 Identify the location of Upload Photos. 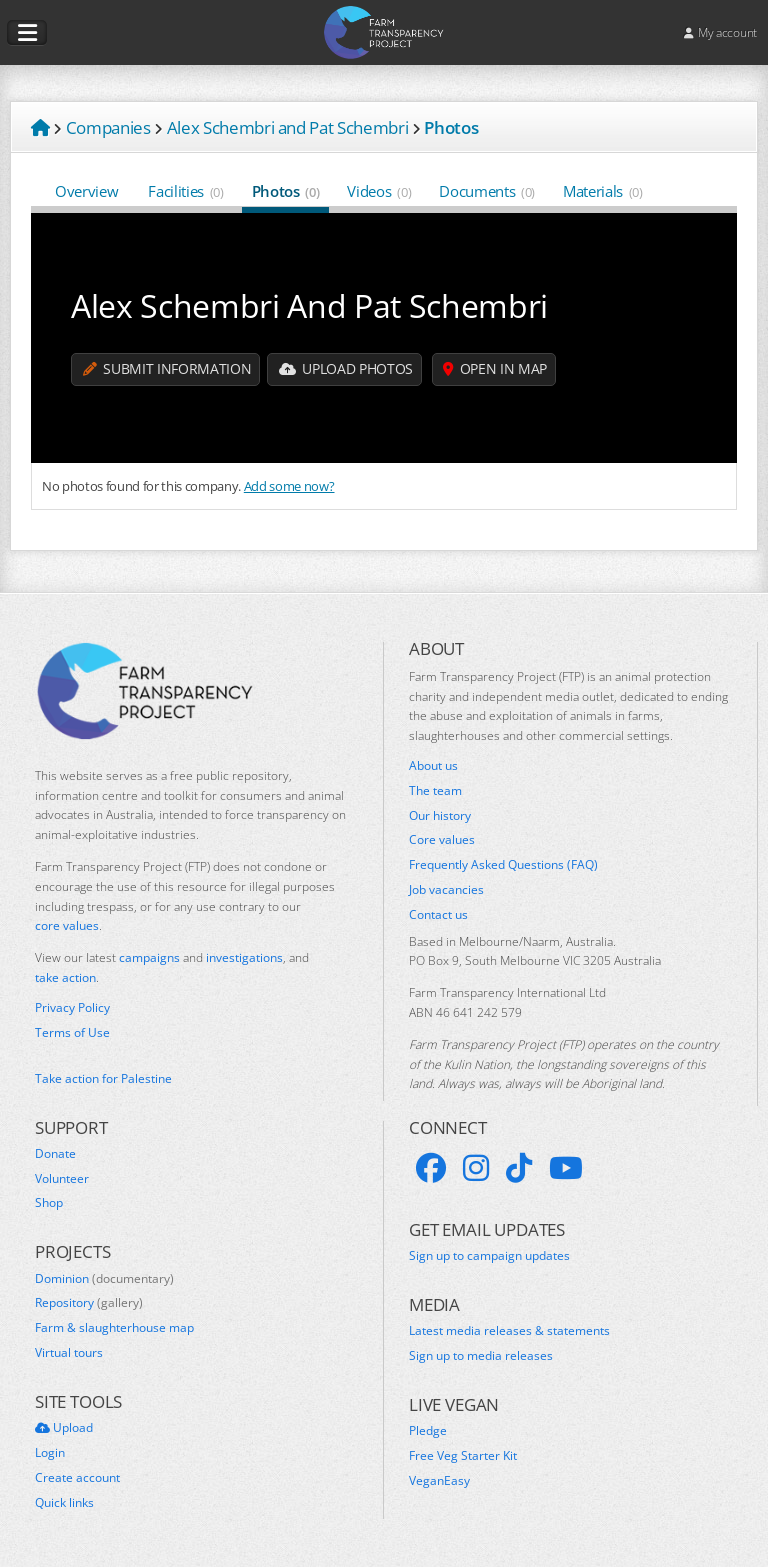
(346, 369).